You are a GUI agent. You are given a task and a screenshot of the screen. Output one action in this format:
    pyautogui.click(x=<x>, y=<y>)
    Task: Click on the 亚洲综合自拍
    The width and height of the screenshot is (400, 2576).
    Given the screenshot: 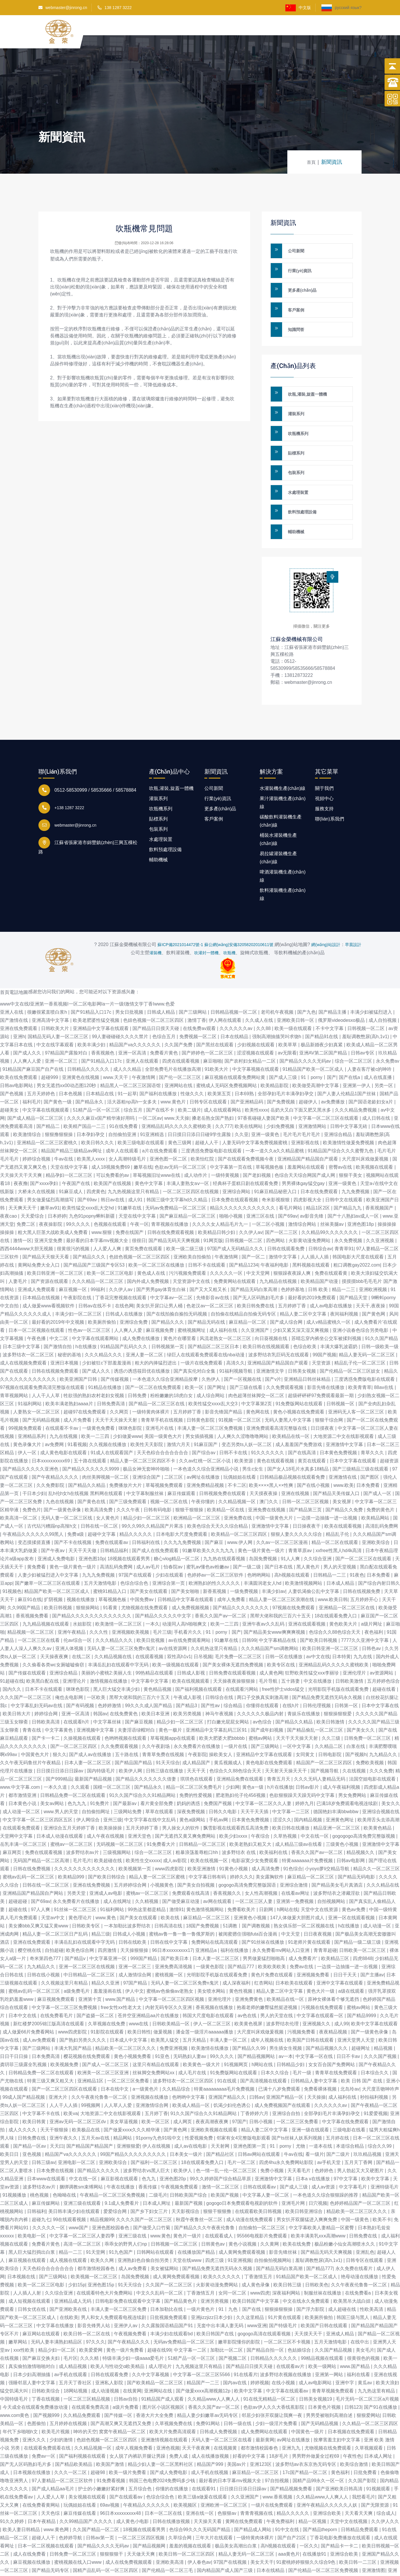 What is the action you would take?
    pyautogui.click(x=286, y=2074)
    